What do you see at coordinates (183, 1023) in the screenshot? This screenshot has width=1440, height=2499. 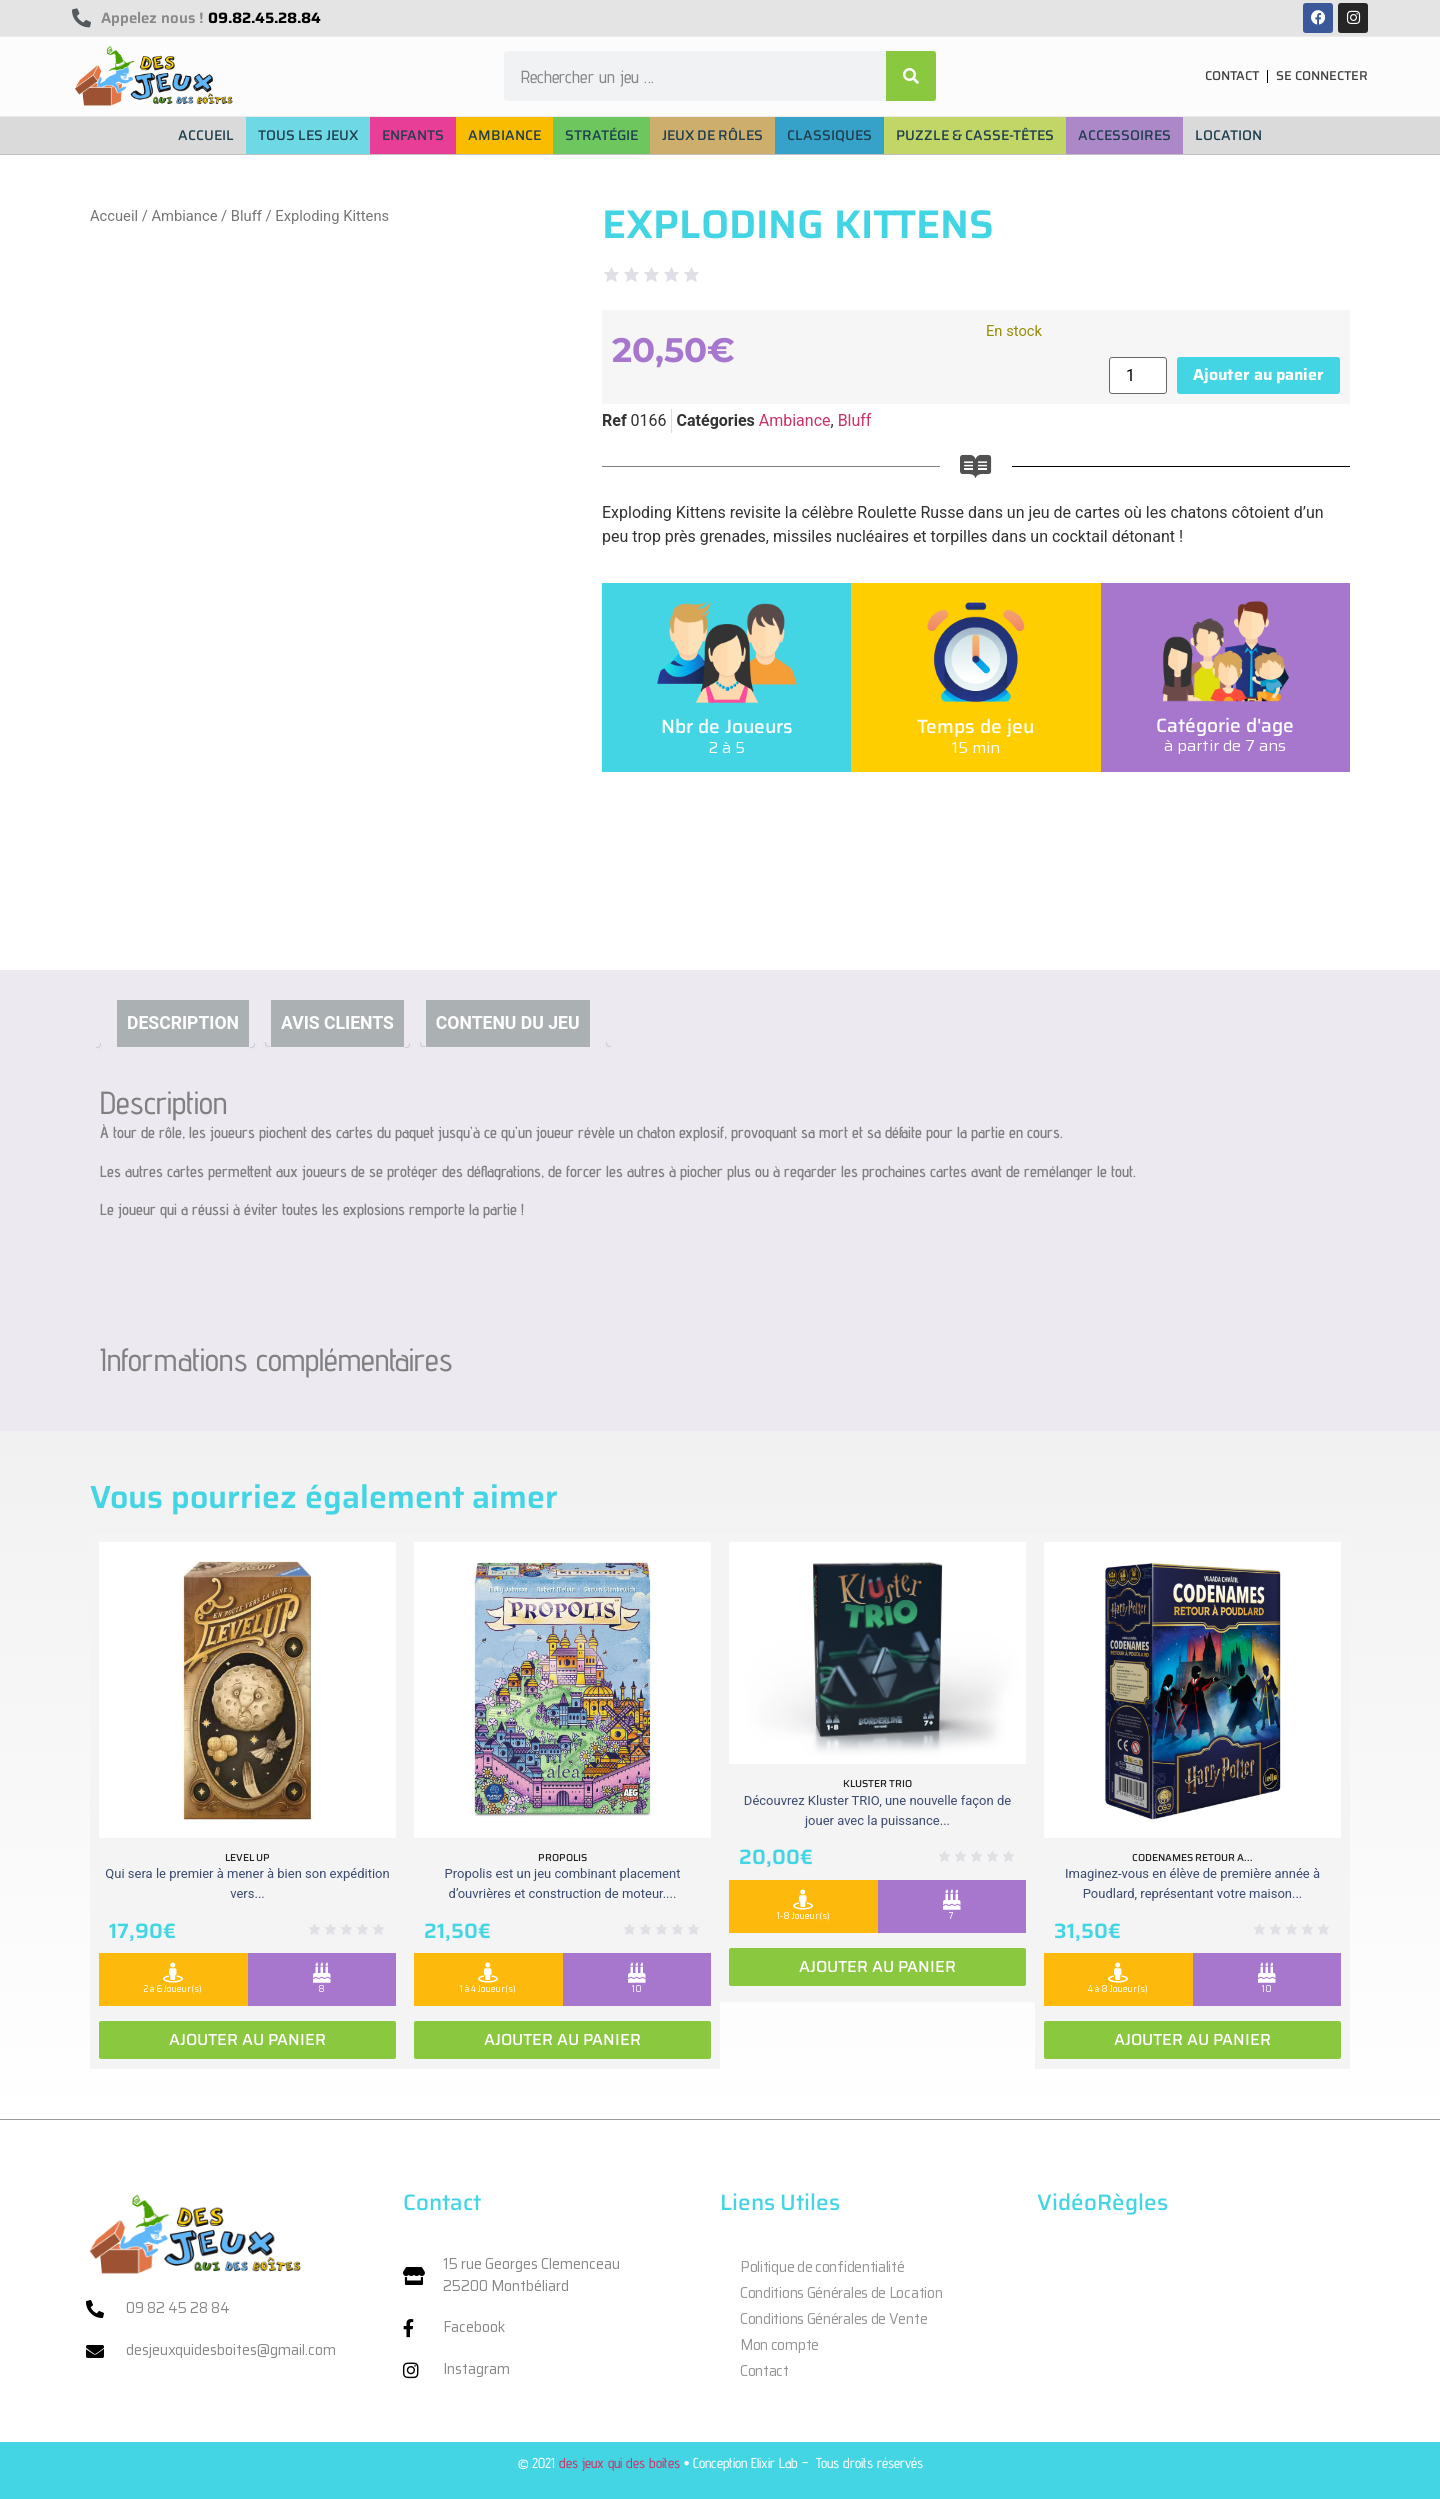 I see `Description [tab]` at bounding box center [183, 1023].